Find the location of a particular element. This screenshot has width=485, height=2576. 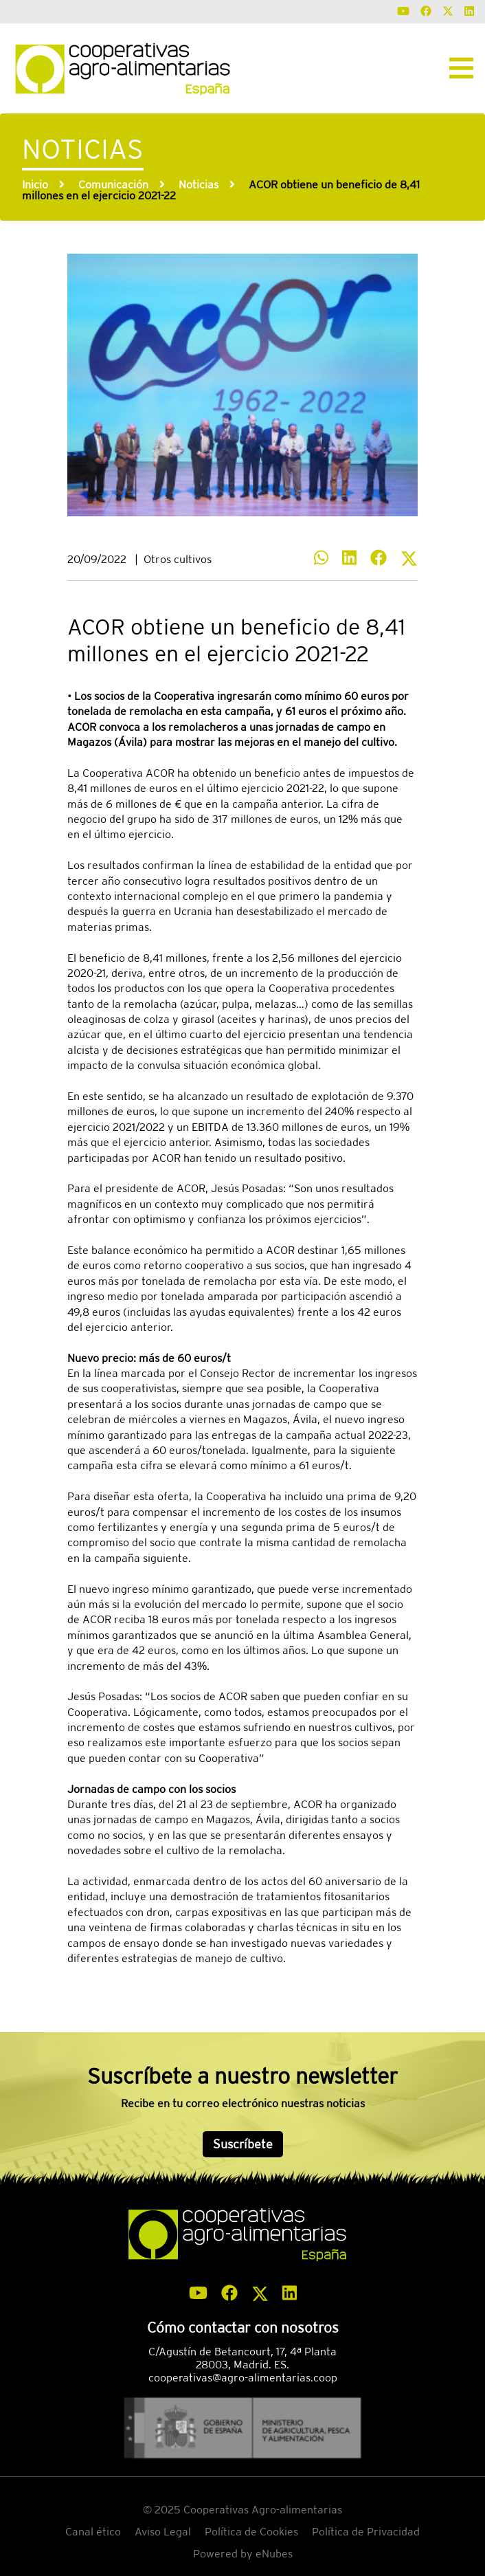

Canal ético is located at coordinates (93, 2531).